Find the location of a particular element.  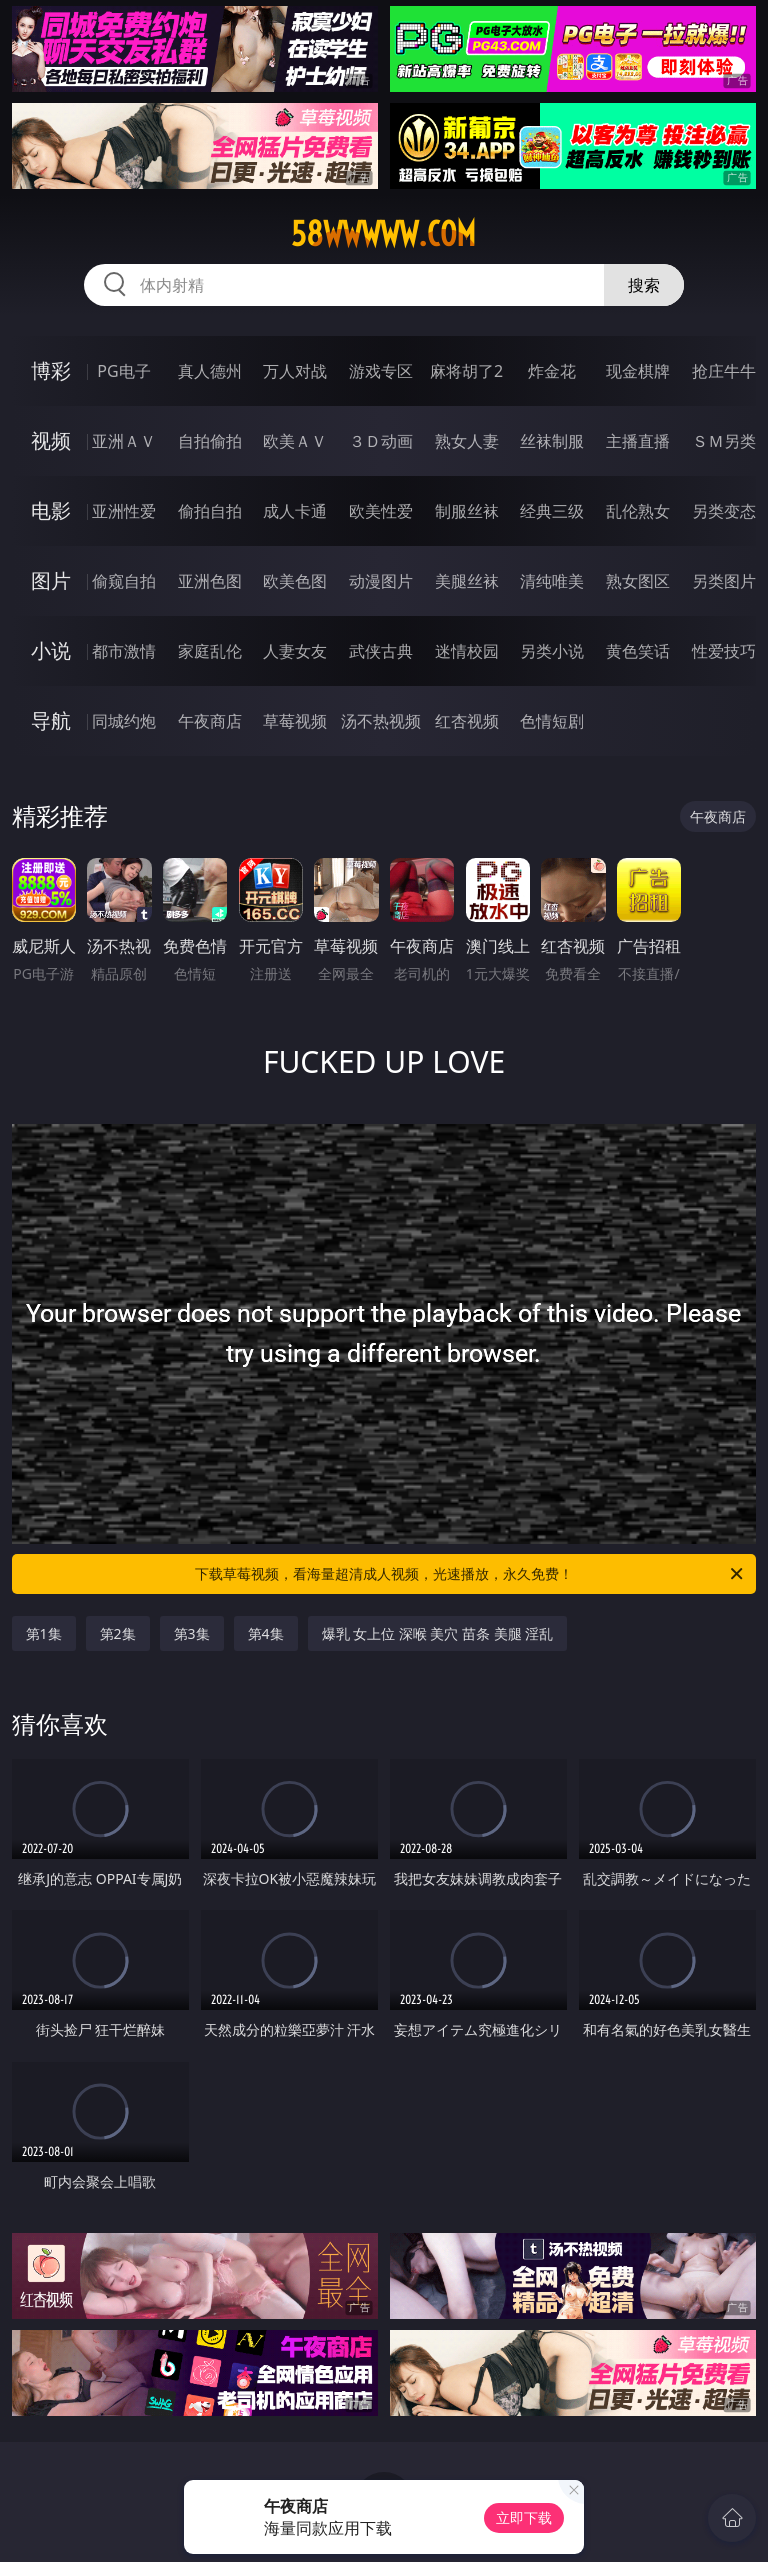

搜索 is located at coordinates (644, 285).